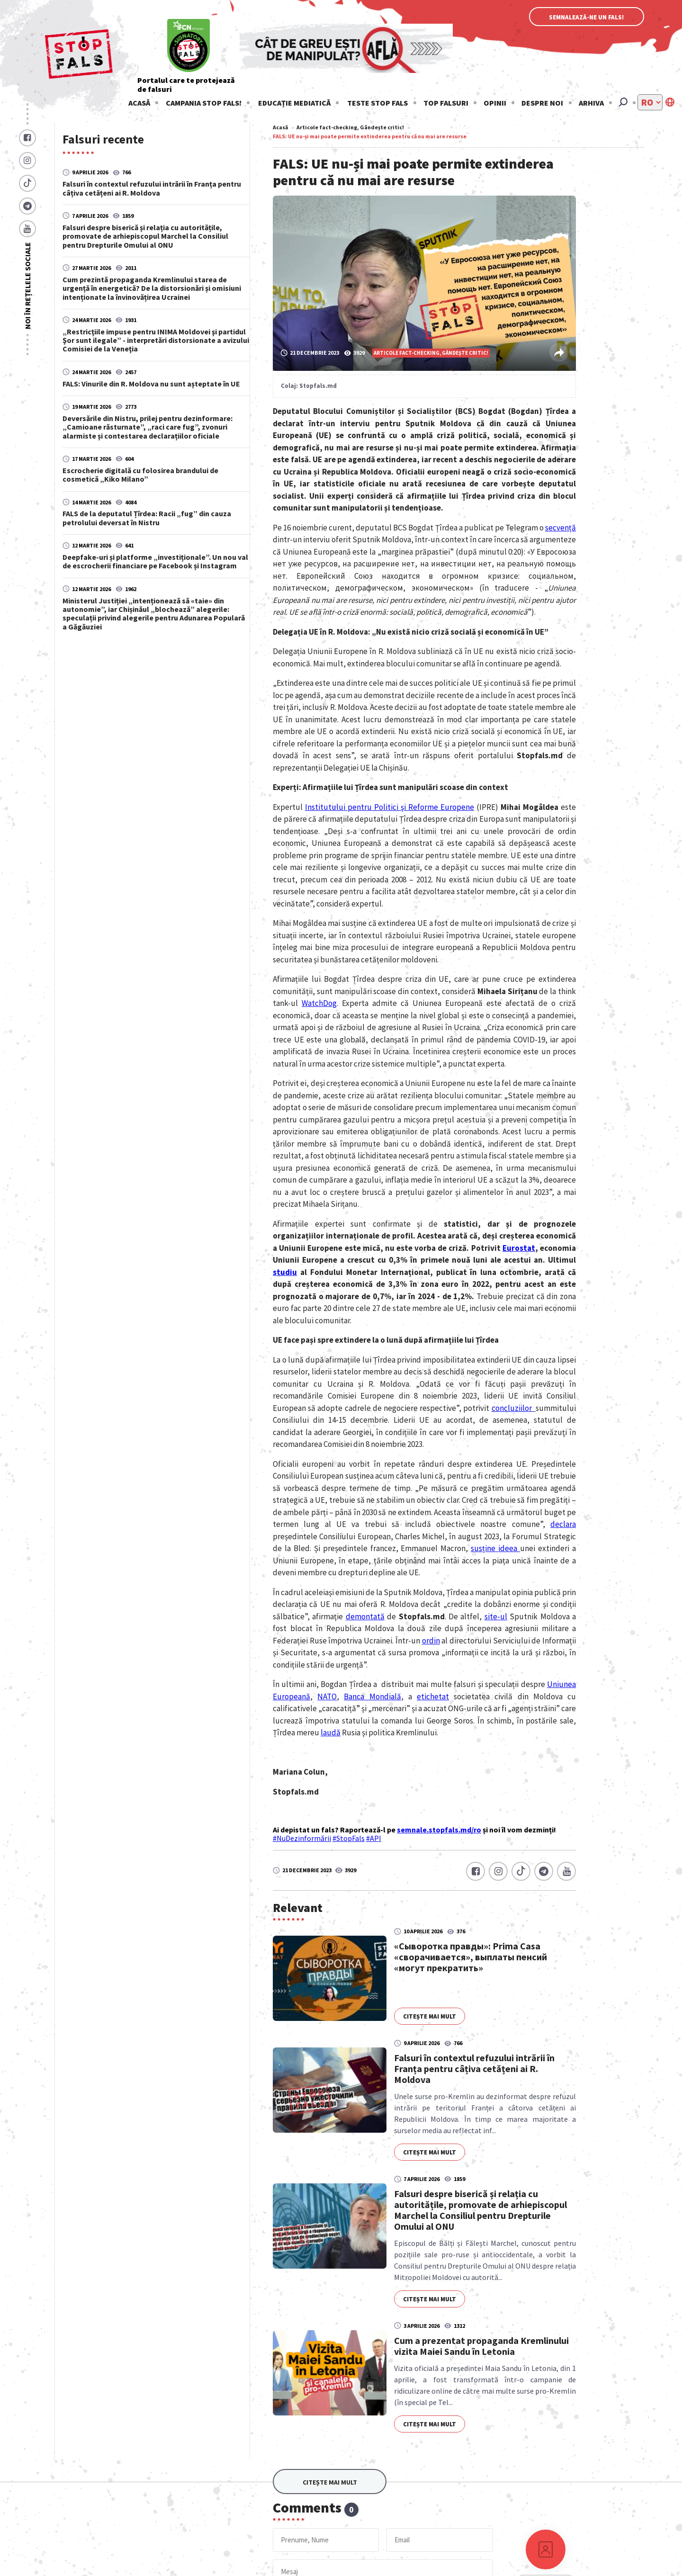 This screenshot has height=2576, width=682. Describe the element at coordinates (348, 1838) in the screenshot. I see `#StopFals [link]` at that location.